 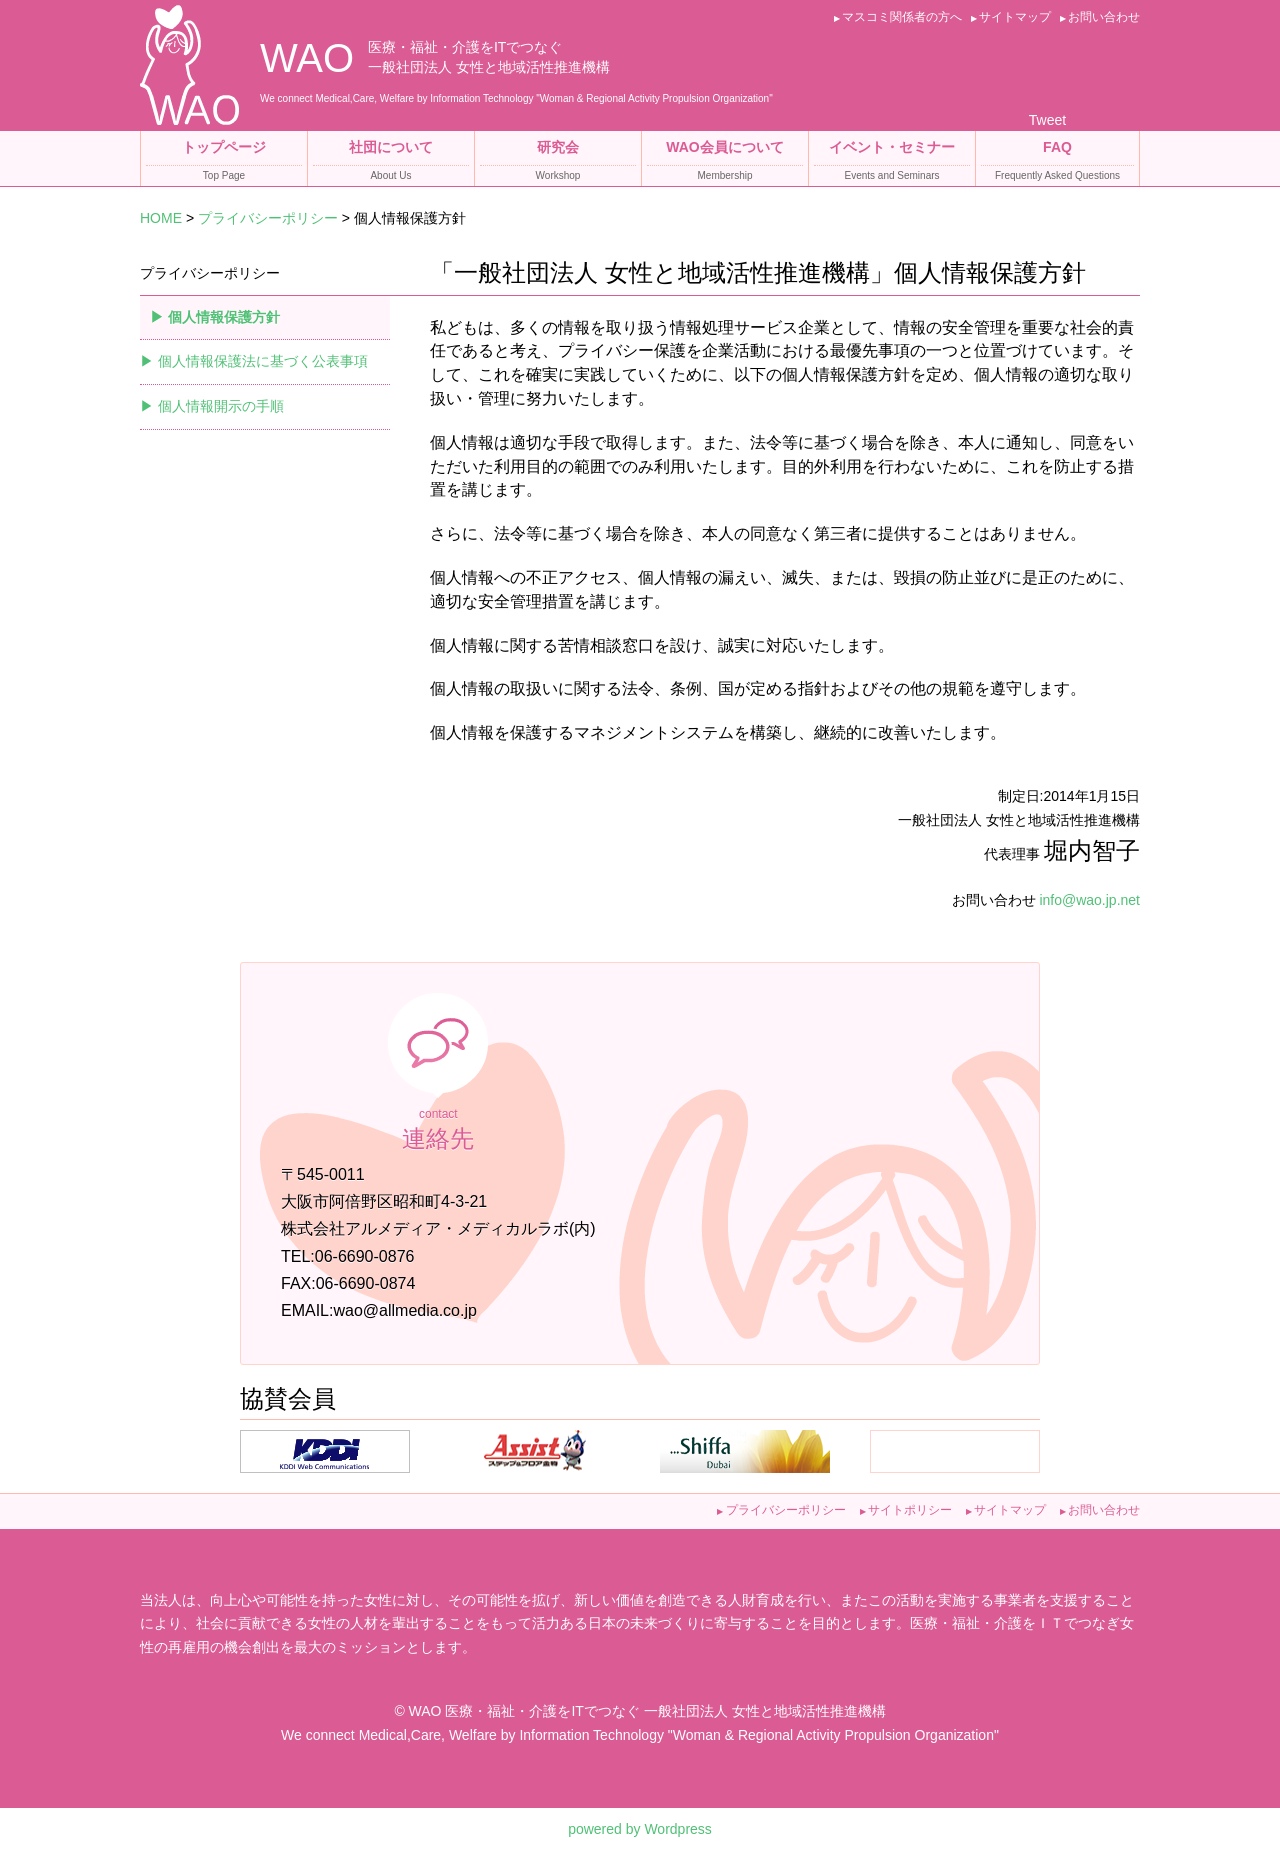 I want to click on WAO会員について, so click(x=725, y=162).